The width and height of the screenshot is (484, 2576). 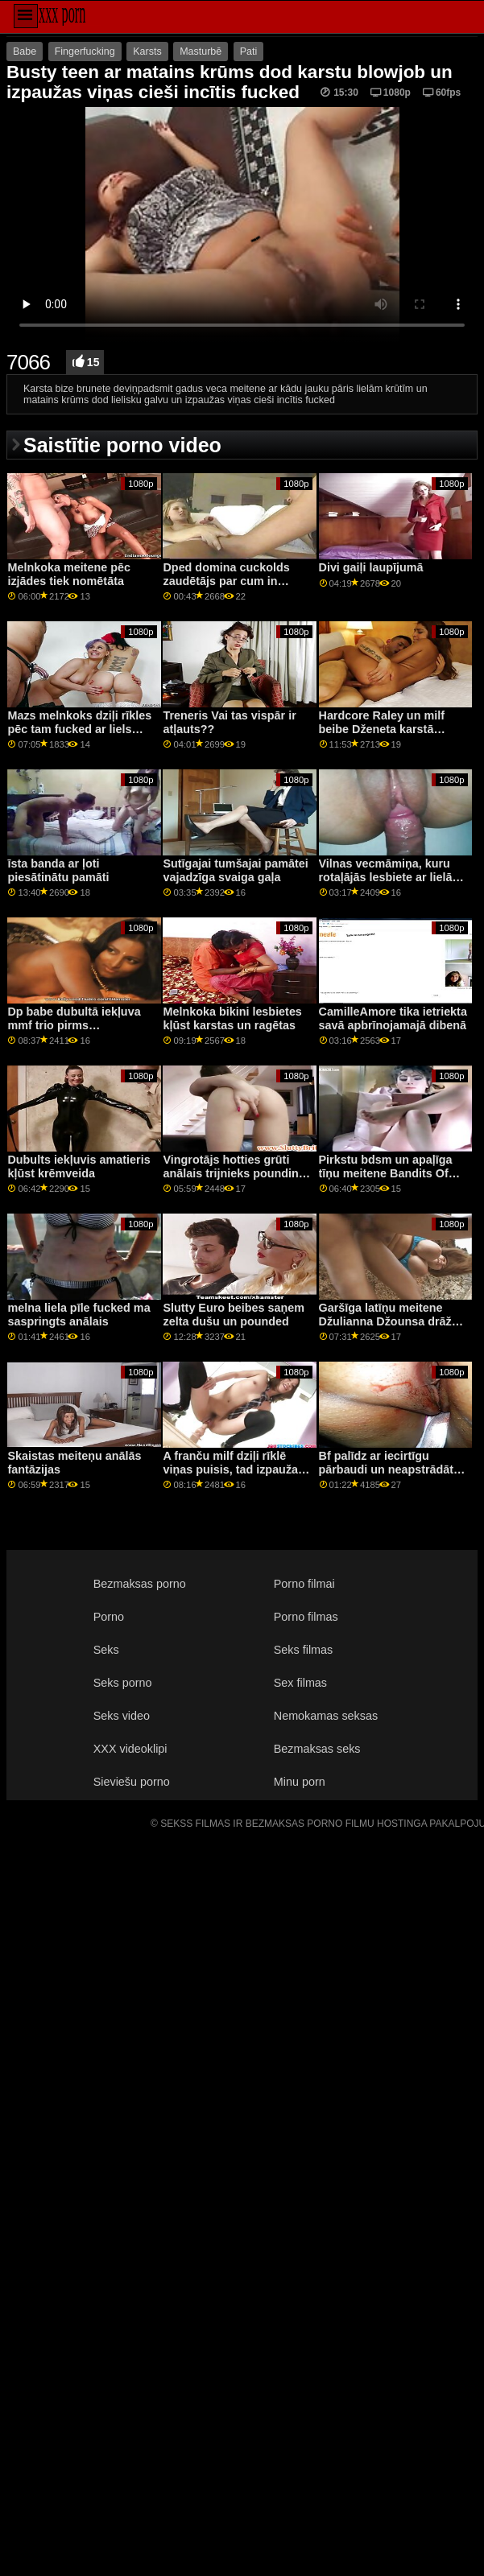 I want to click on Seks filmas, so click(x=303, y=1649).